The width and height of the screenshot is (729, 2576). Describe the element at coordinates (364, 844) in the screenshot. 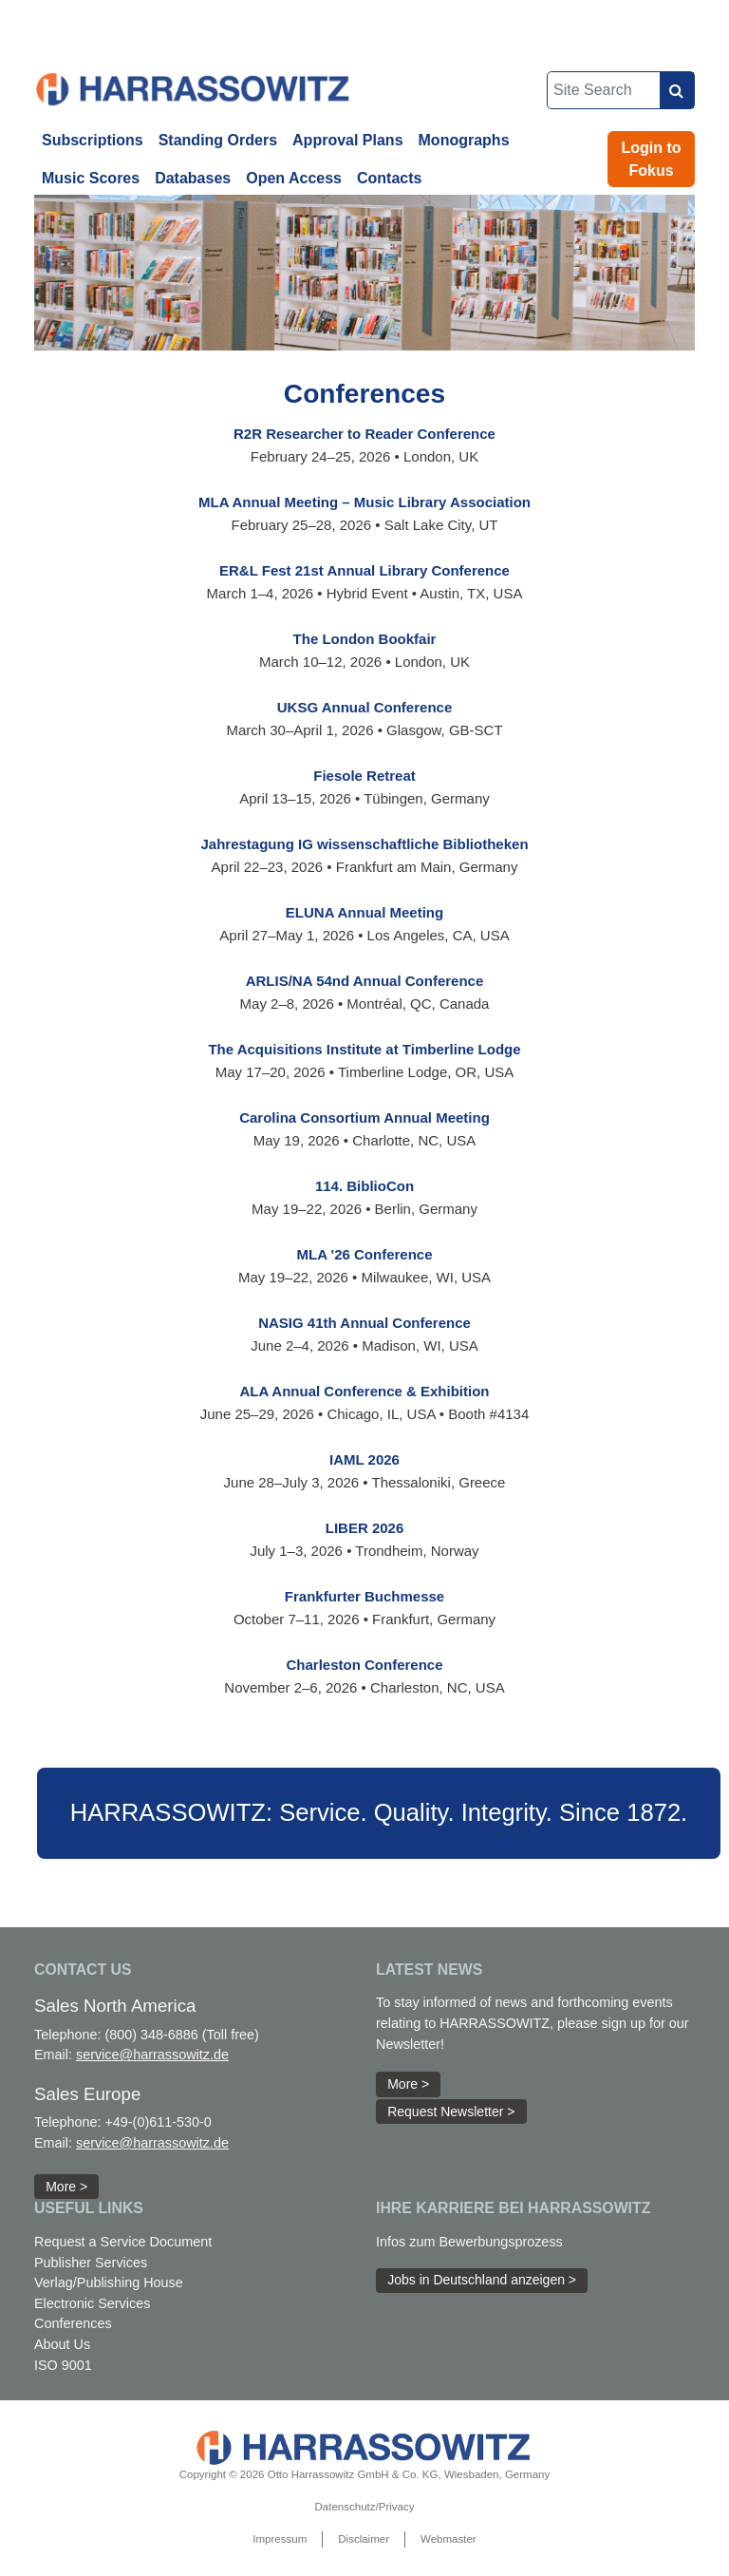

I see `Jahrestagung IG wissenschaftliche Bibliotheken` at that location.